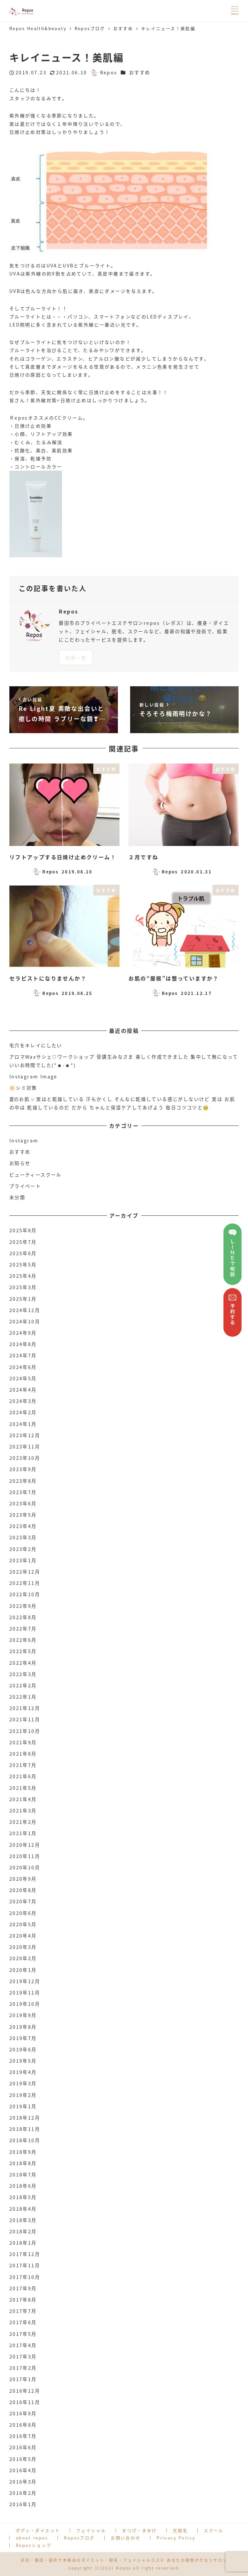  Describe the element at coordinates (24, 2117) in the screenshot. I see `2018年12月` at that location.